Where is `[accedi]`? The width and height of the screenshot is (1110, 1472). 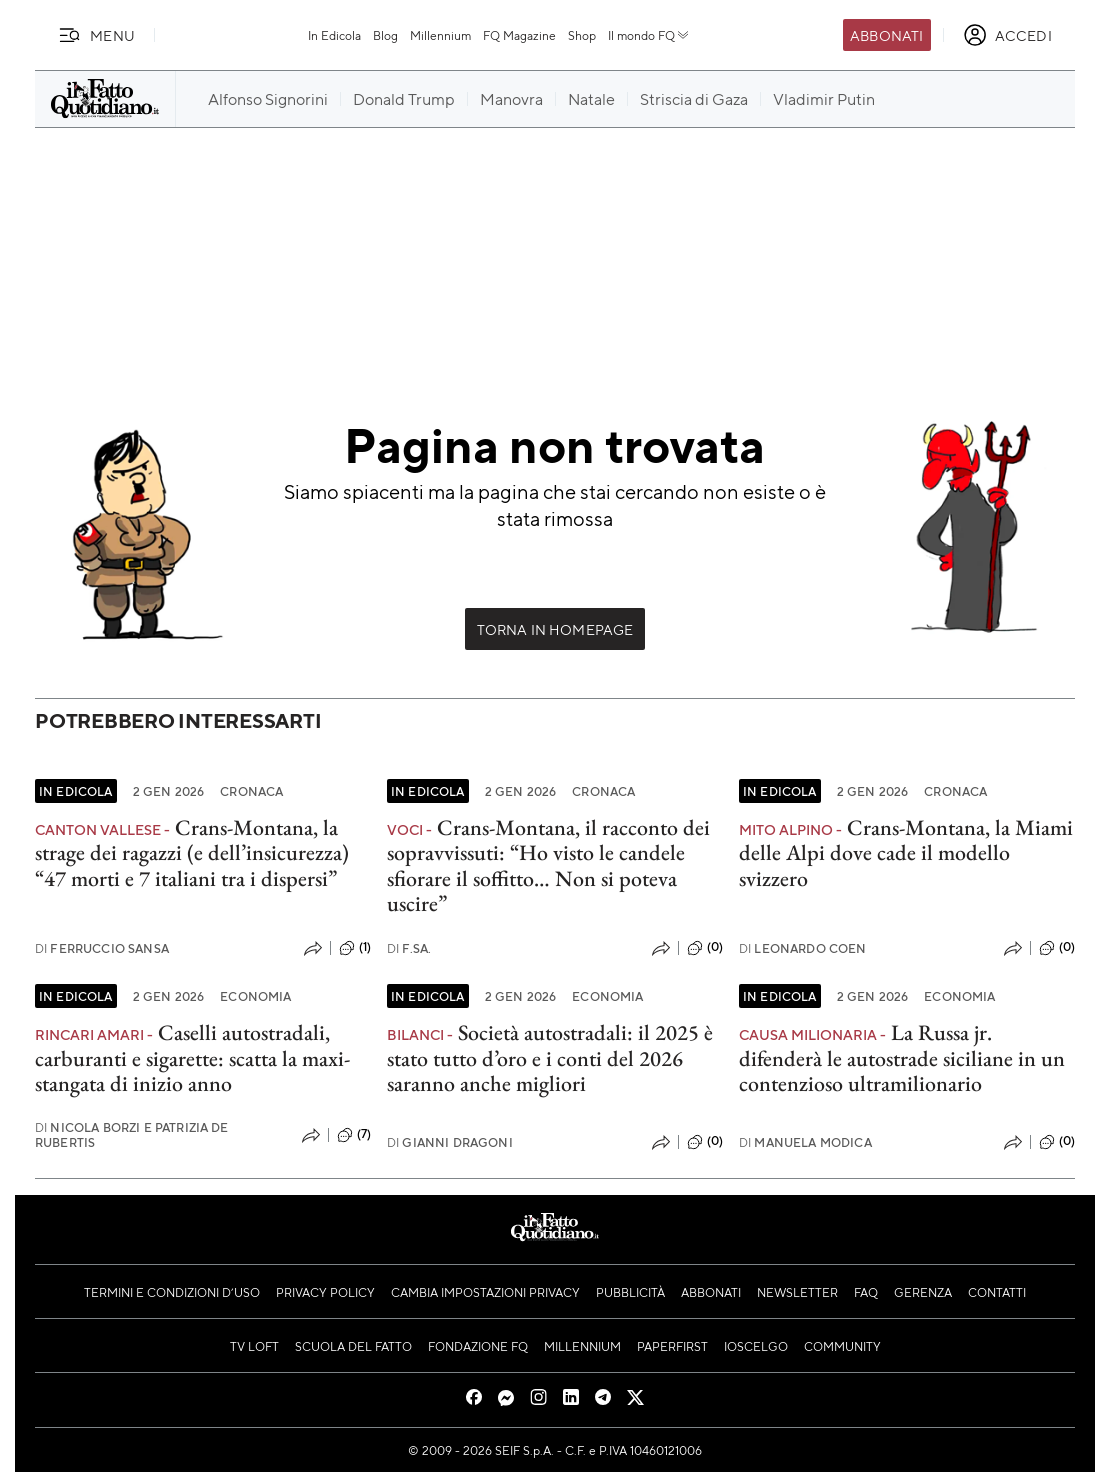 [accedi] is located at coordinates (1007, 35).